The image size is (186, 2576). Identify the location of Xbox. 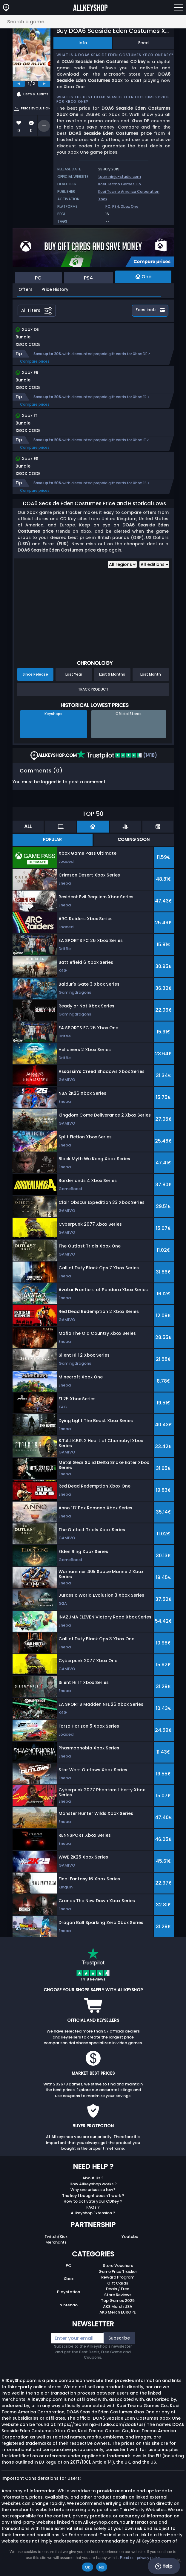
(102, 198).